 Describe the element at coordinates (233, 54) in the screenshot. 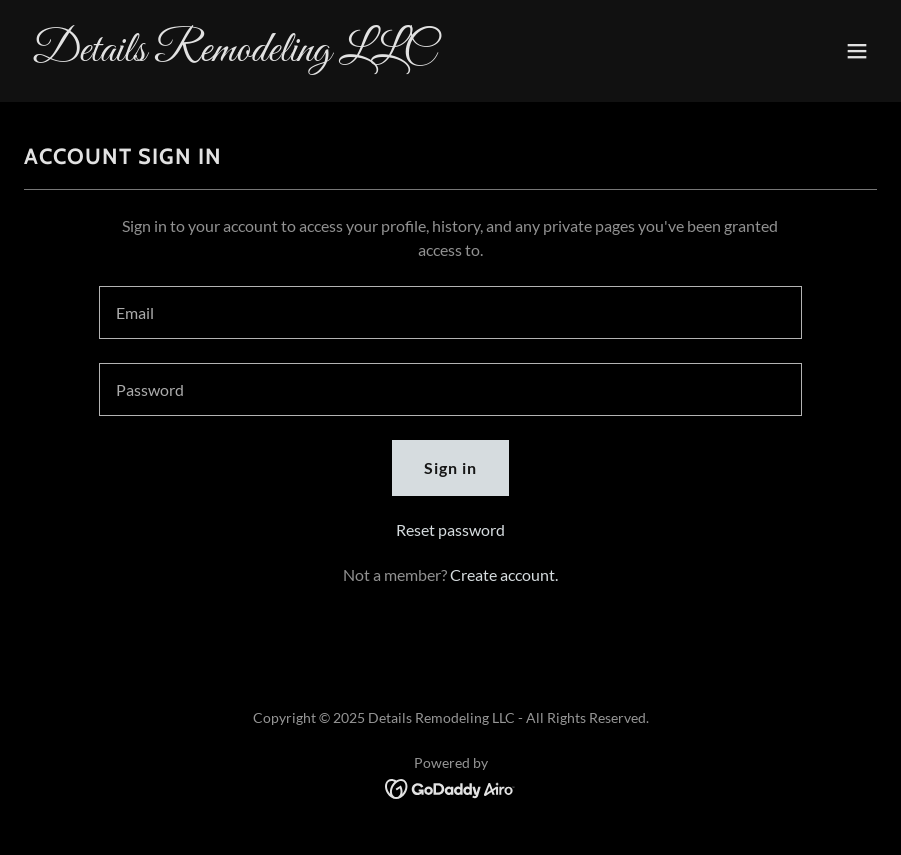

I see `[link]` at that location.